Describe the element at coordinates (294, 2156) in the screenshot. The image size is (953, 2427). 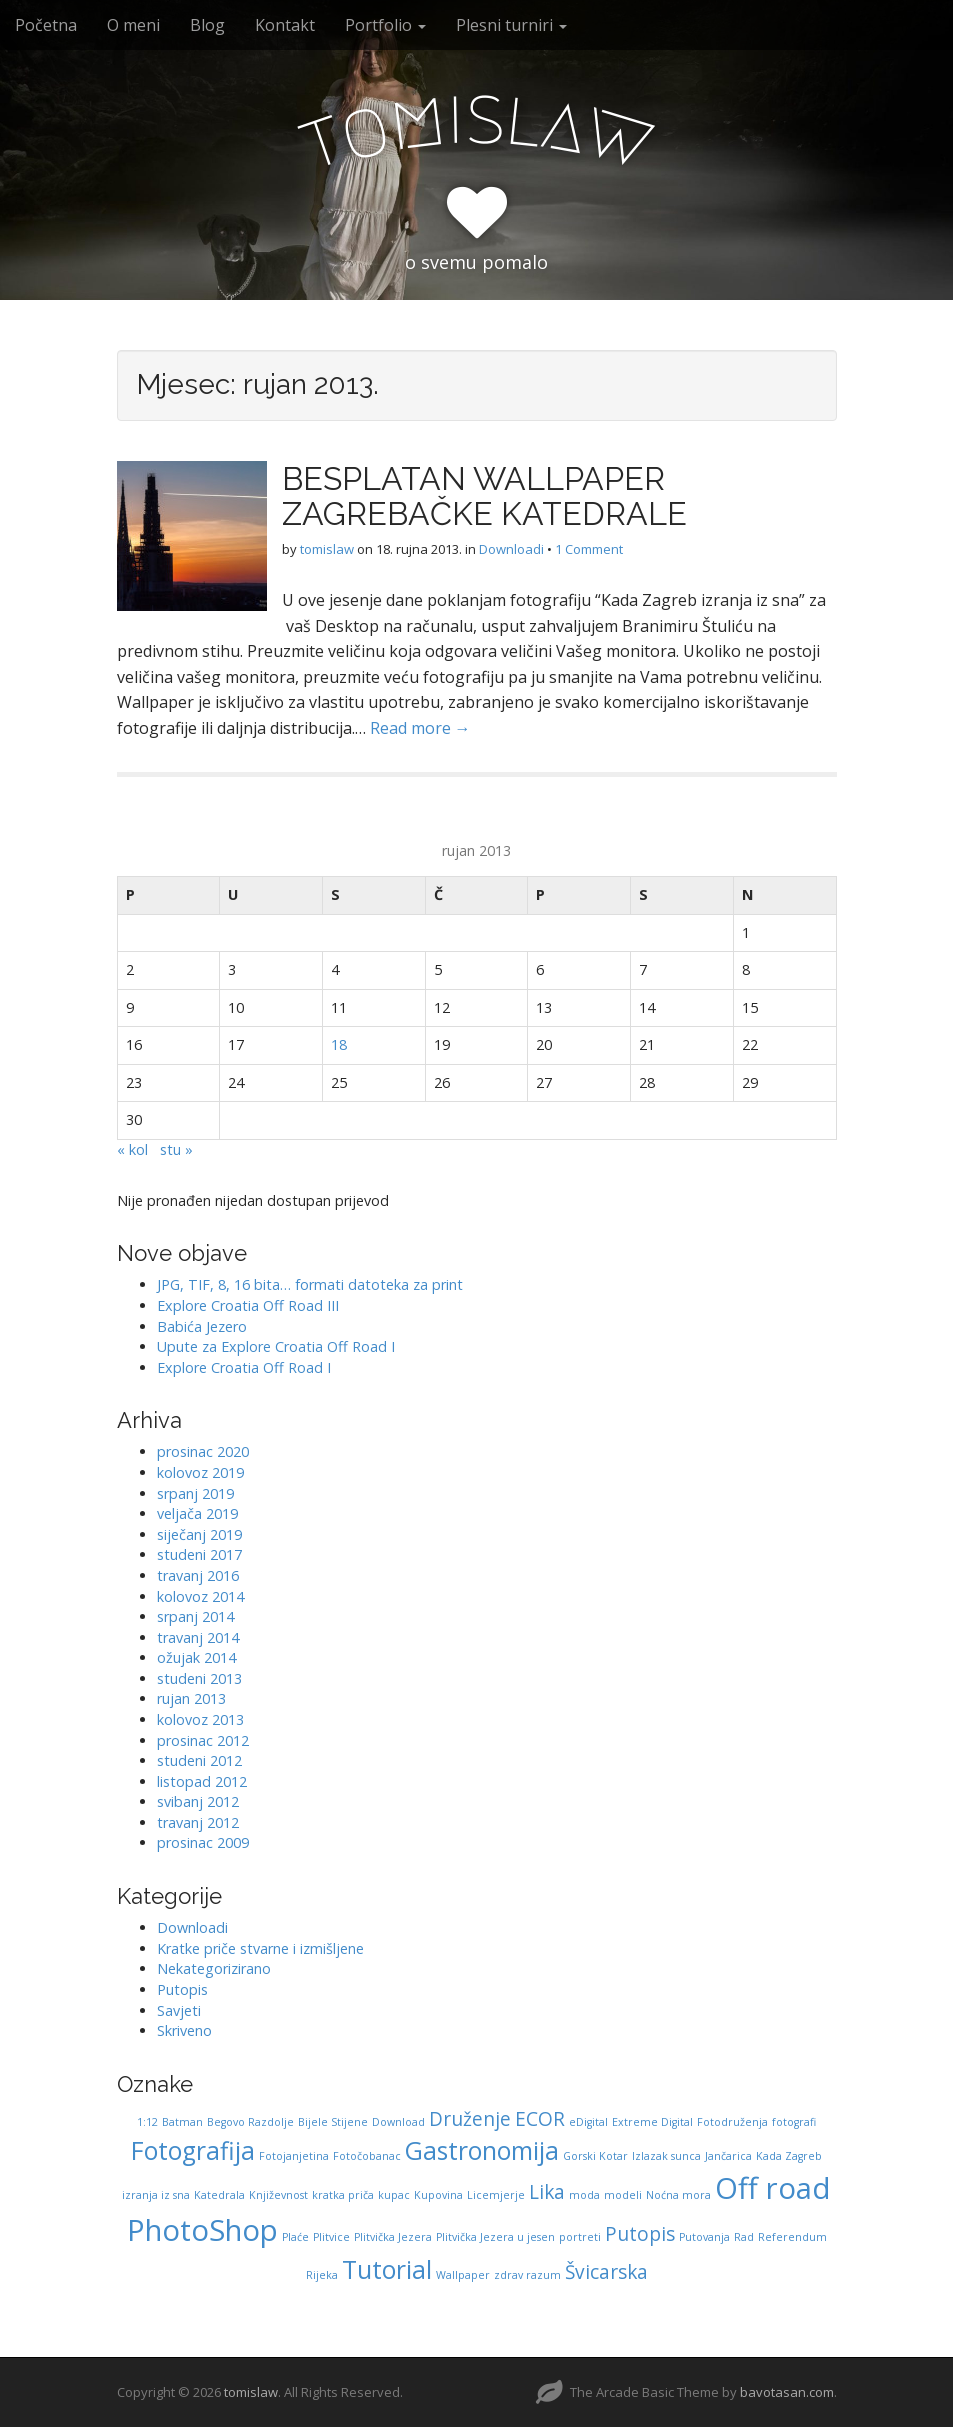
I see `Fotojanjetina [Fotojanjetina (1 stavka)]` at that location.